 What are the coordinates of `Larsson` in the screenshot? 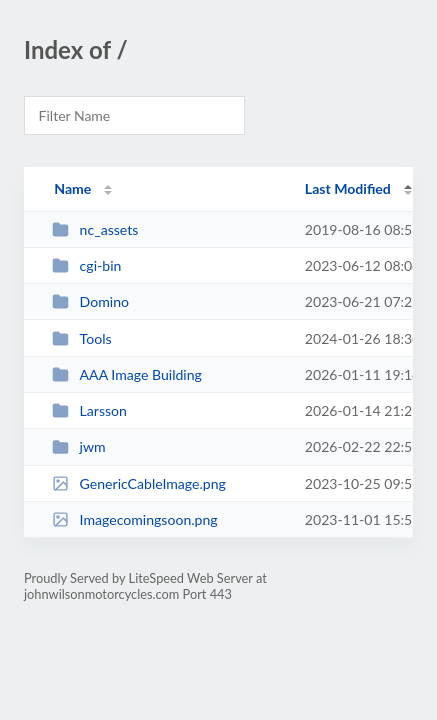 It's located at (89, 410).